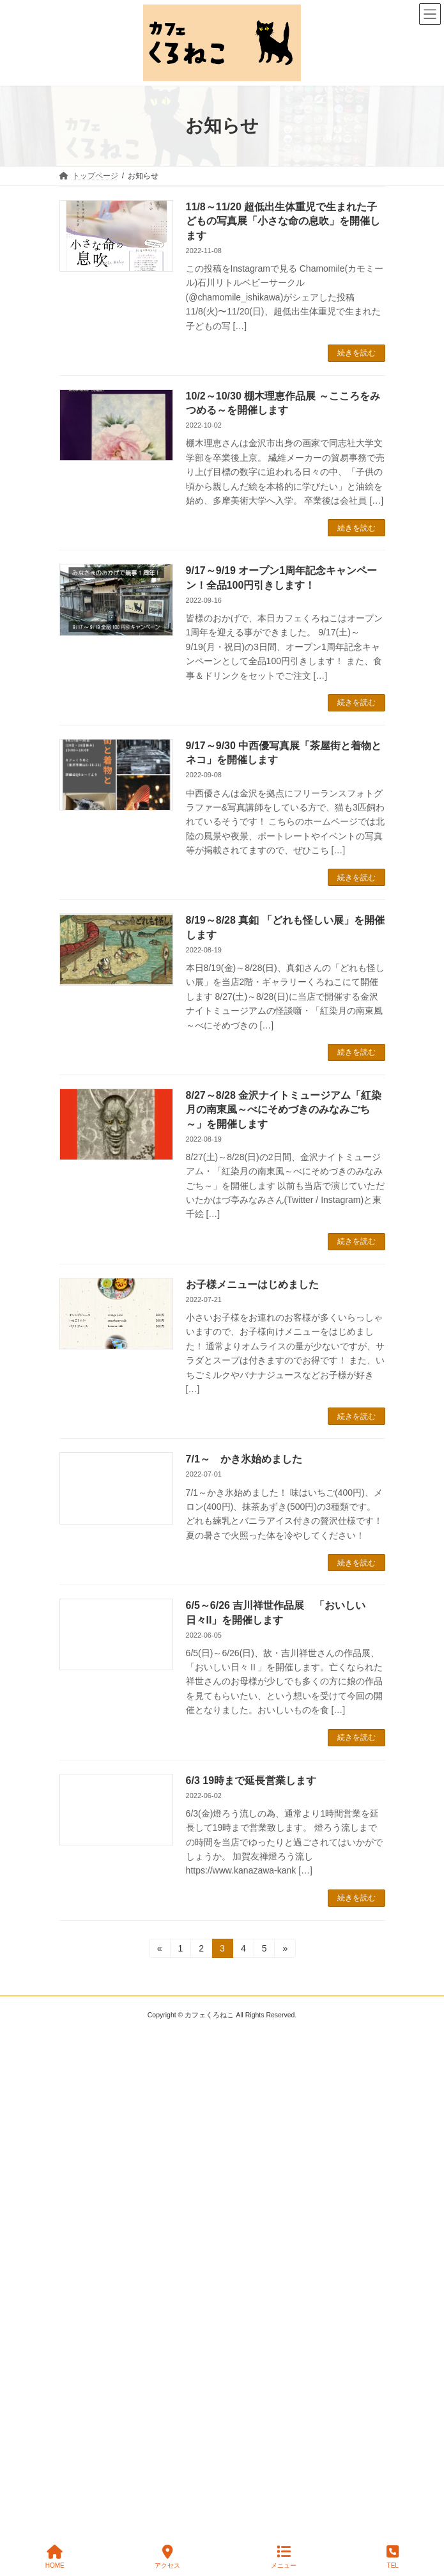 The height and width of the screenshot is (2576, 444). What do you see at coordinates (167, 2557) in the screenshot?
I see `アクセス` at bounding box center [167, 2557].